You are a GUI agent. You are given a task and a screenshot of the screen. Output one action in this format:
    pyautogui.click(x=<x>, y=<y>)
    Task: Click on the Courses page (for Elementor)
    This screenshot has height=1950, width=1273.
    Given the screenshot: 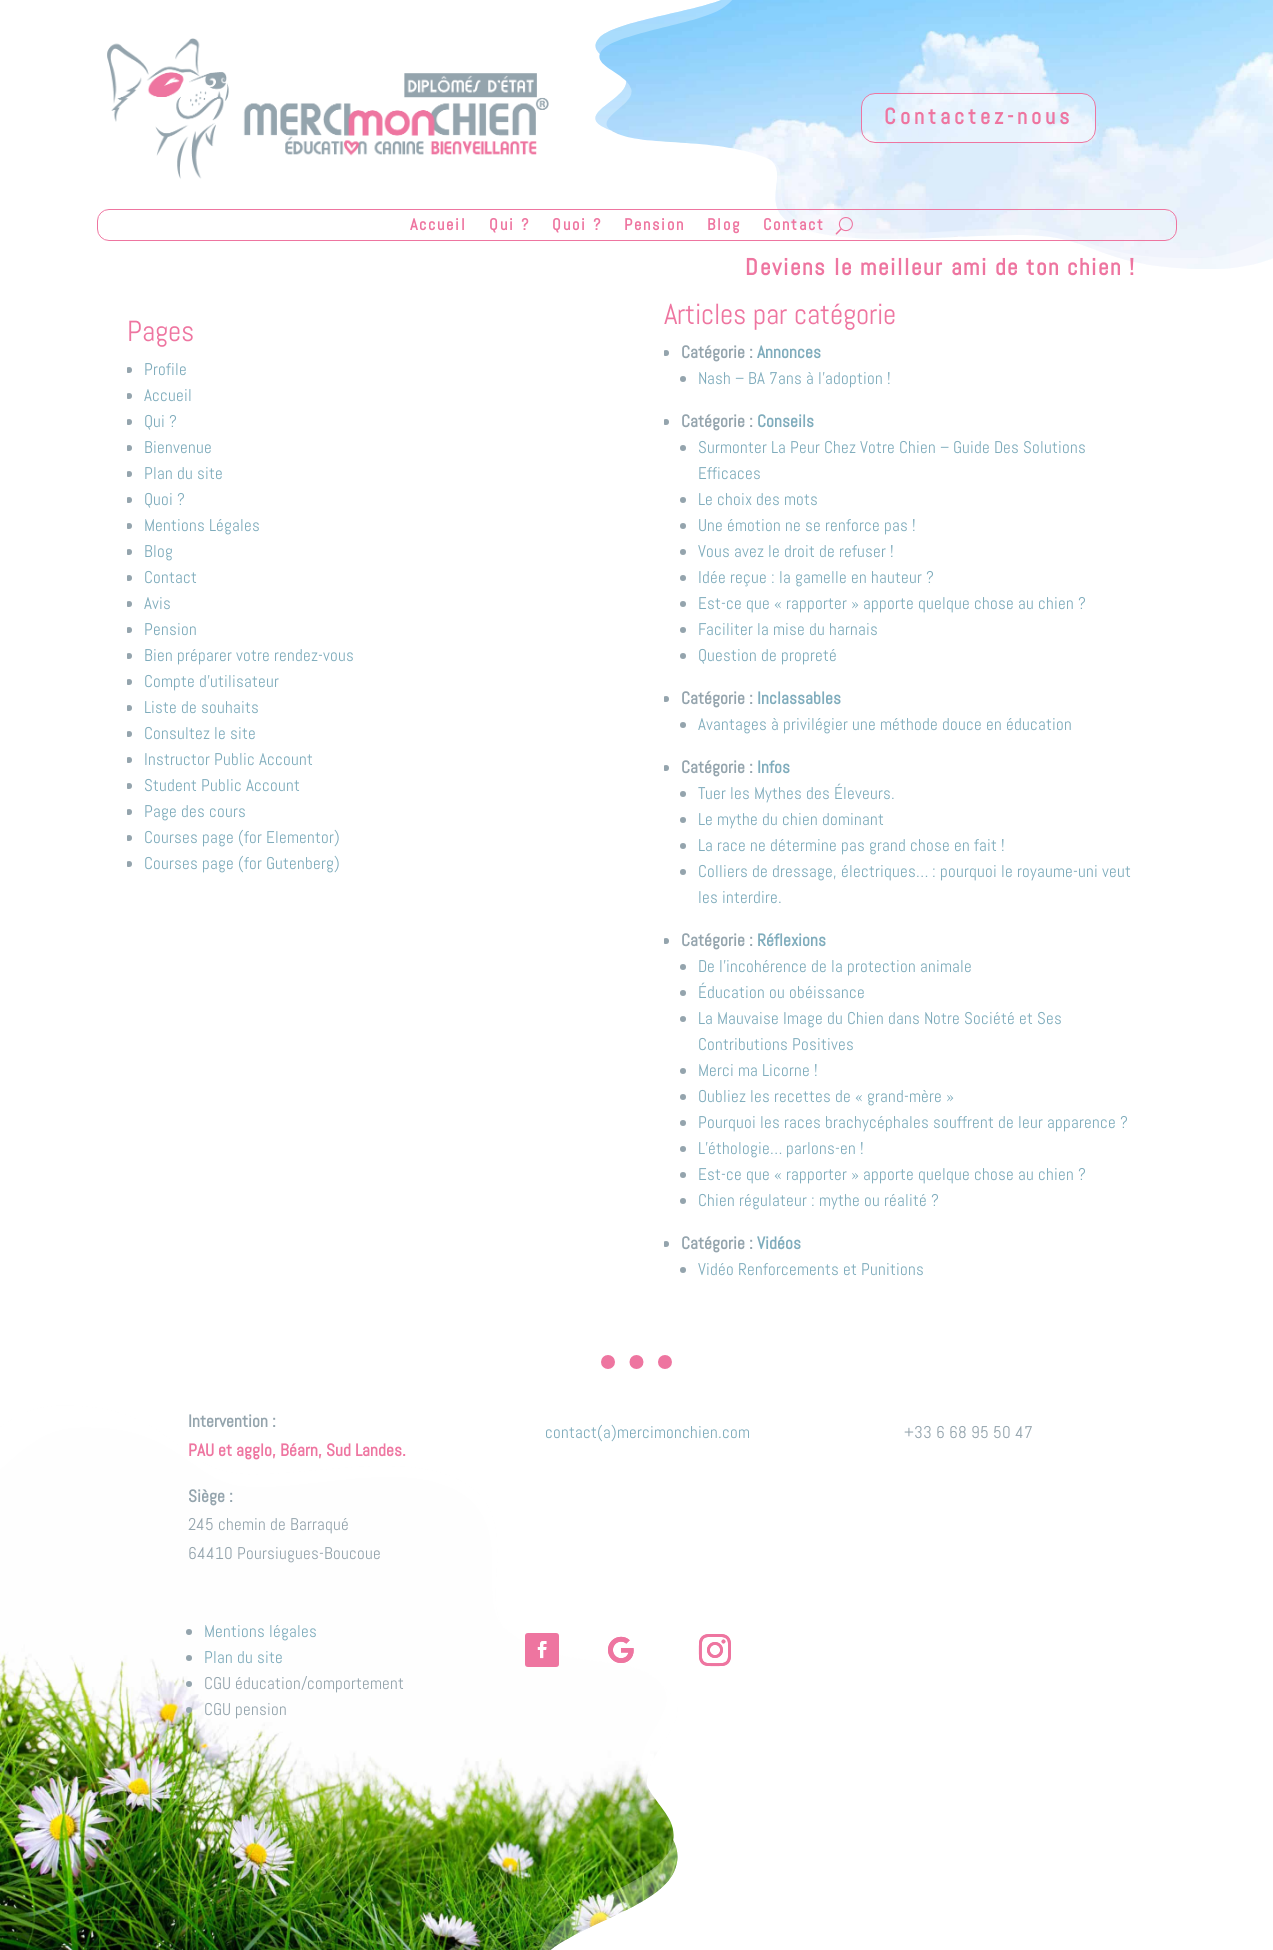 What is the action you would take?
    pyautogui.click(x=242, y=837)
    